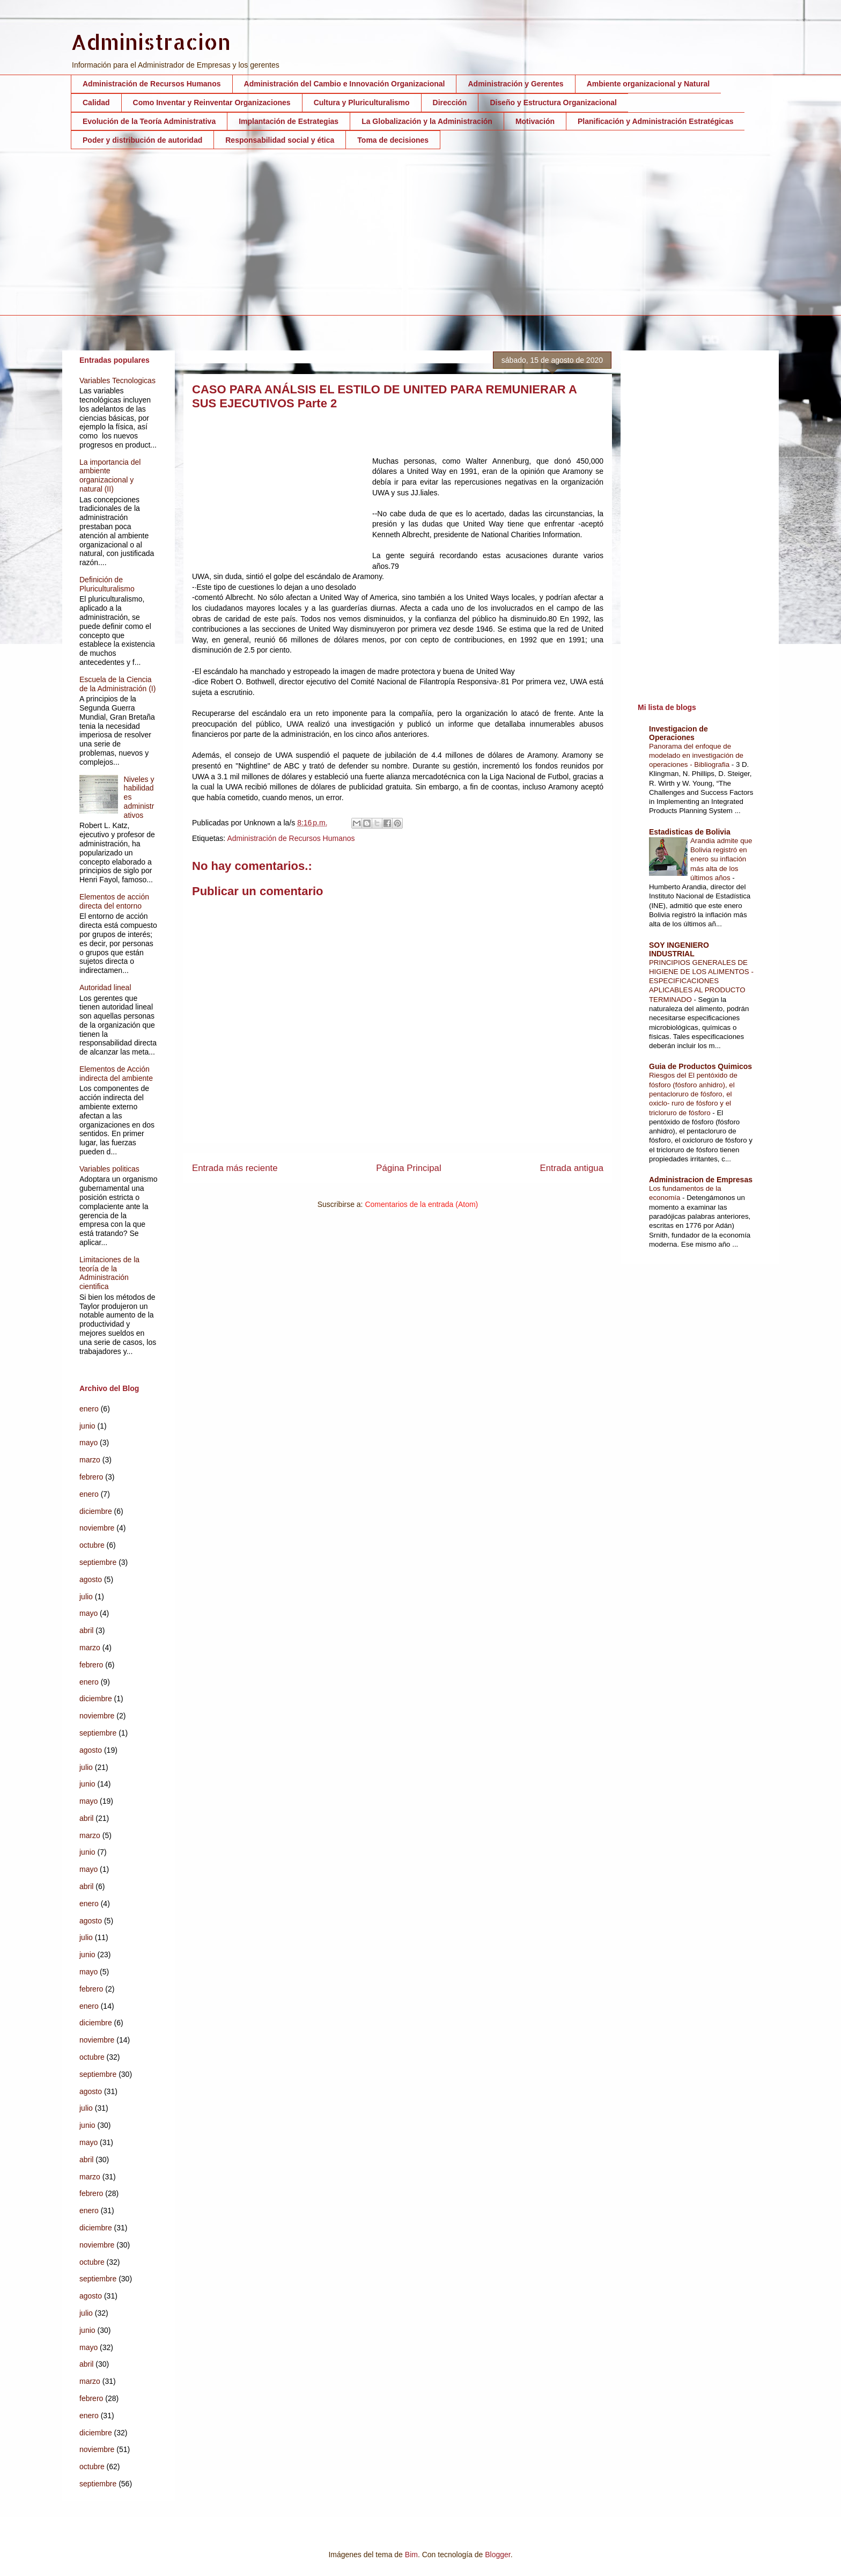 Image resolution: width=841 pixels, height=2576 pixels. I want to click on julio, so click(86, 1596).